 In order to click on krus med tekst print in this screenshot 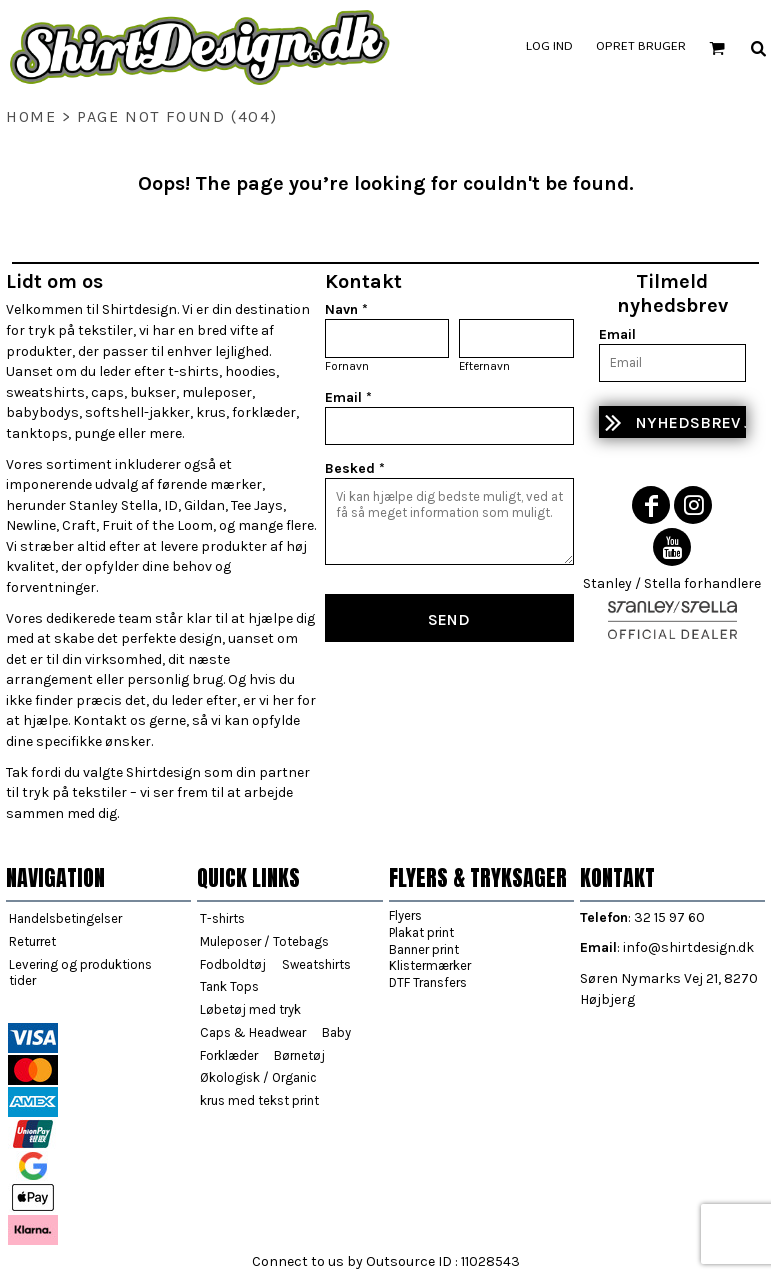, I will do `click(259, 1100)`.